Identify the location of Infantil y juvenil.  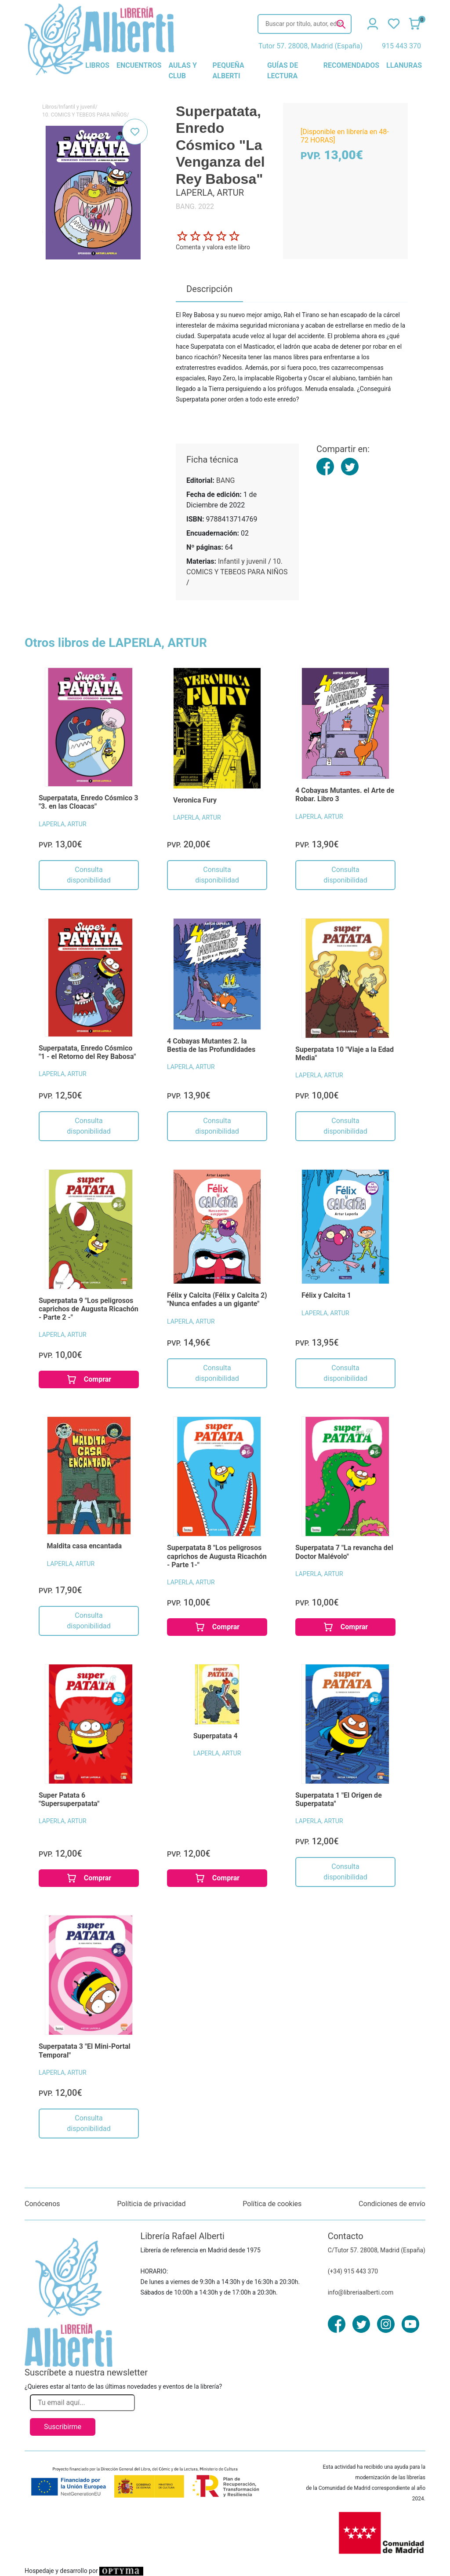
(77, 107).